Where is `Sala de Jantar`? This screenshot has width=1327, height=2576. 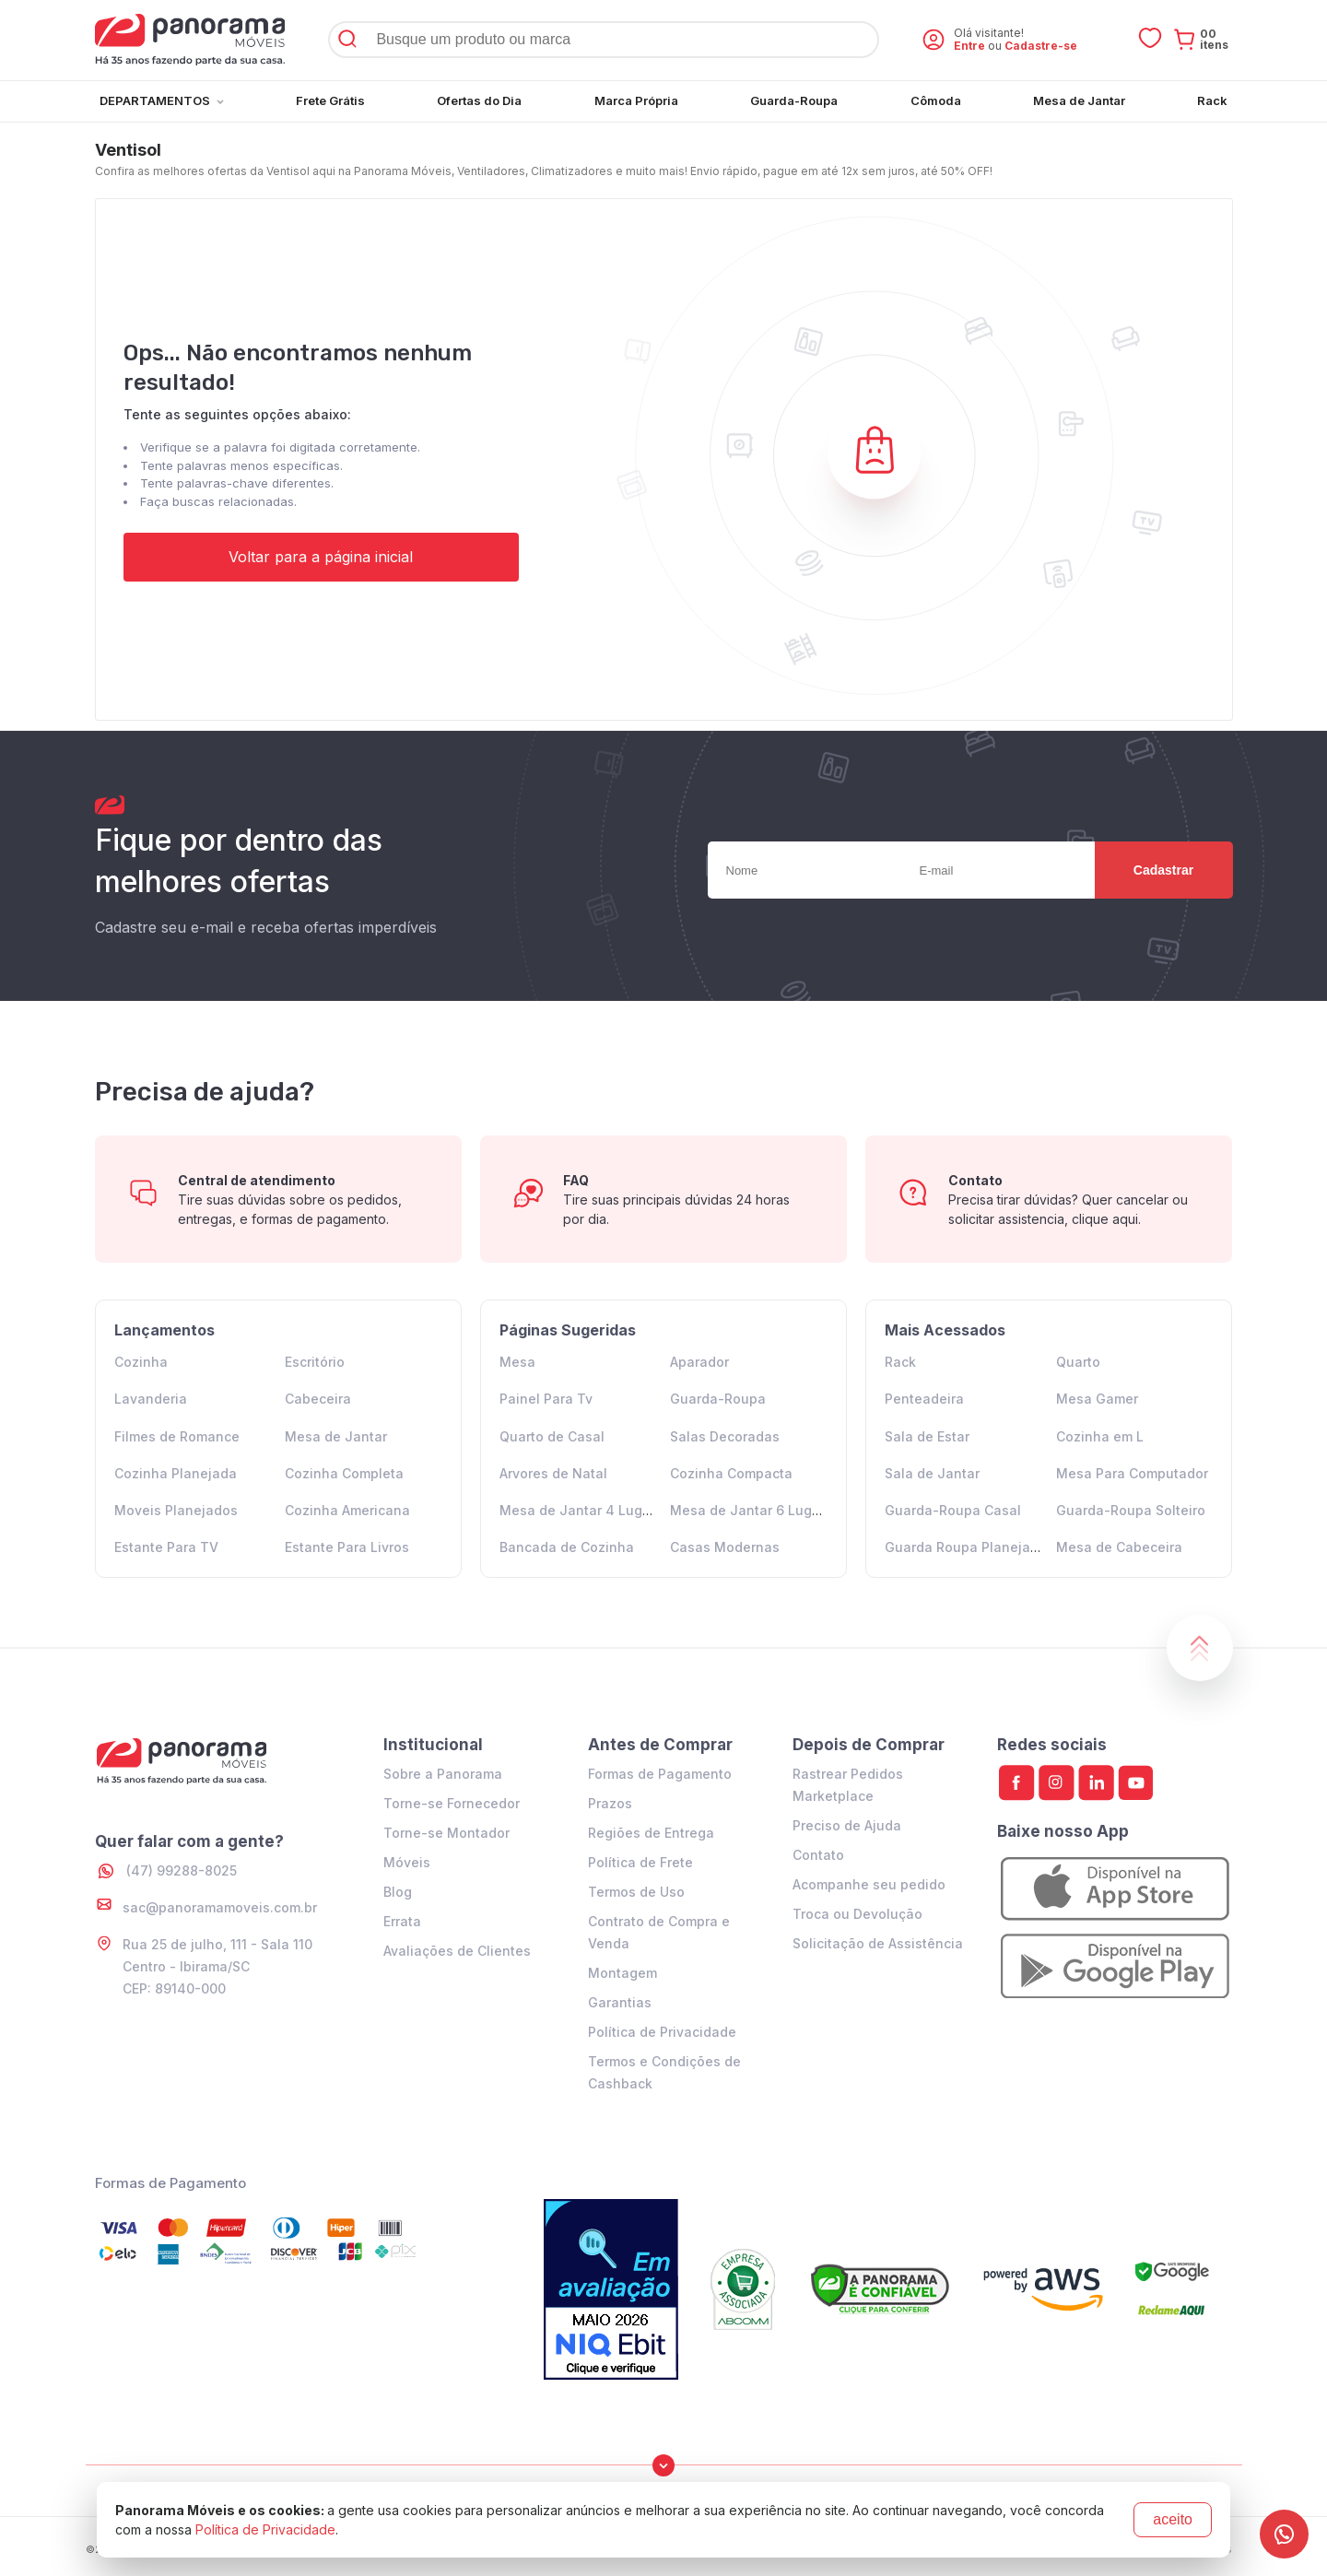 Sala de Jantar is located at coordinates (932, 1473).